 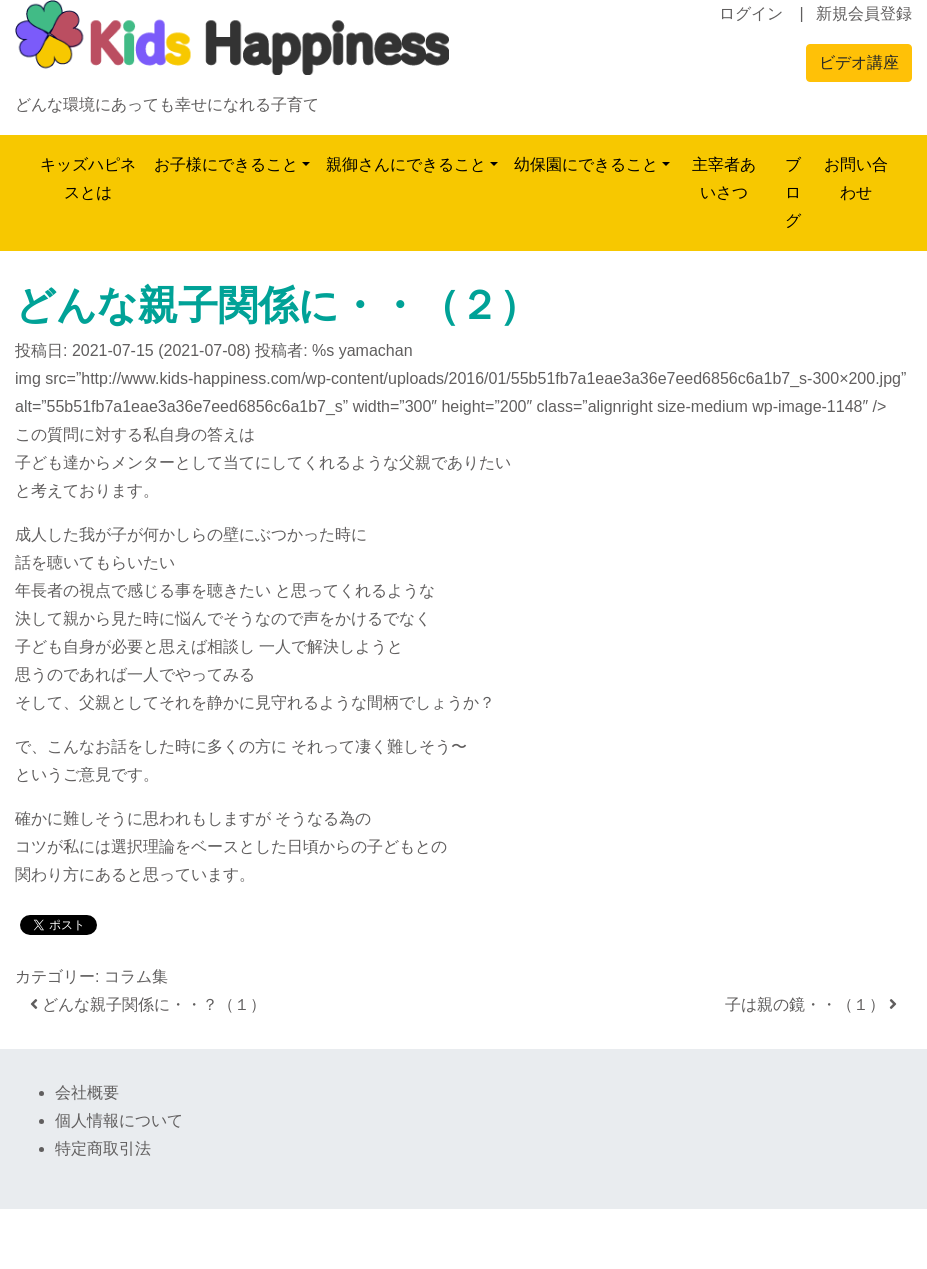 What do you see at coordinates (136, 976) in the screenshot?
I see `コラム集` at bounding box center [136, 976].